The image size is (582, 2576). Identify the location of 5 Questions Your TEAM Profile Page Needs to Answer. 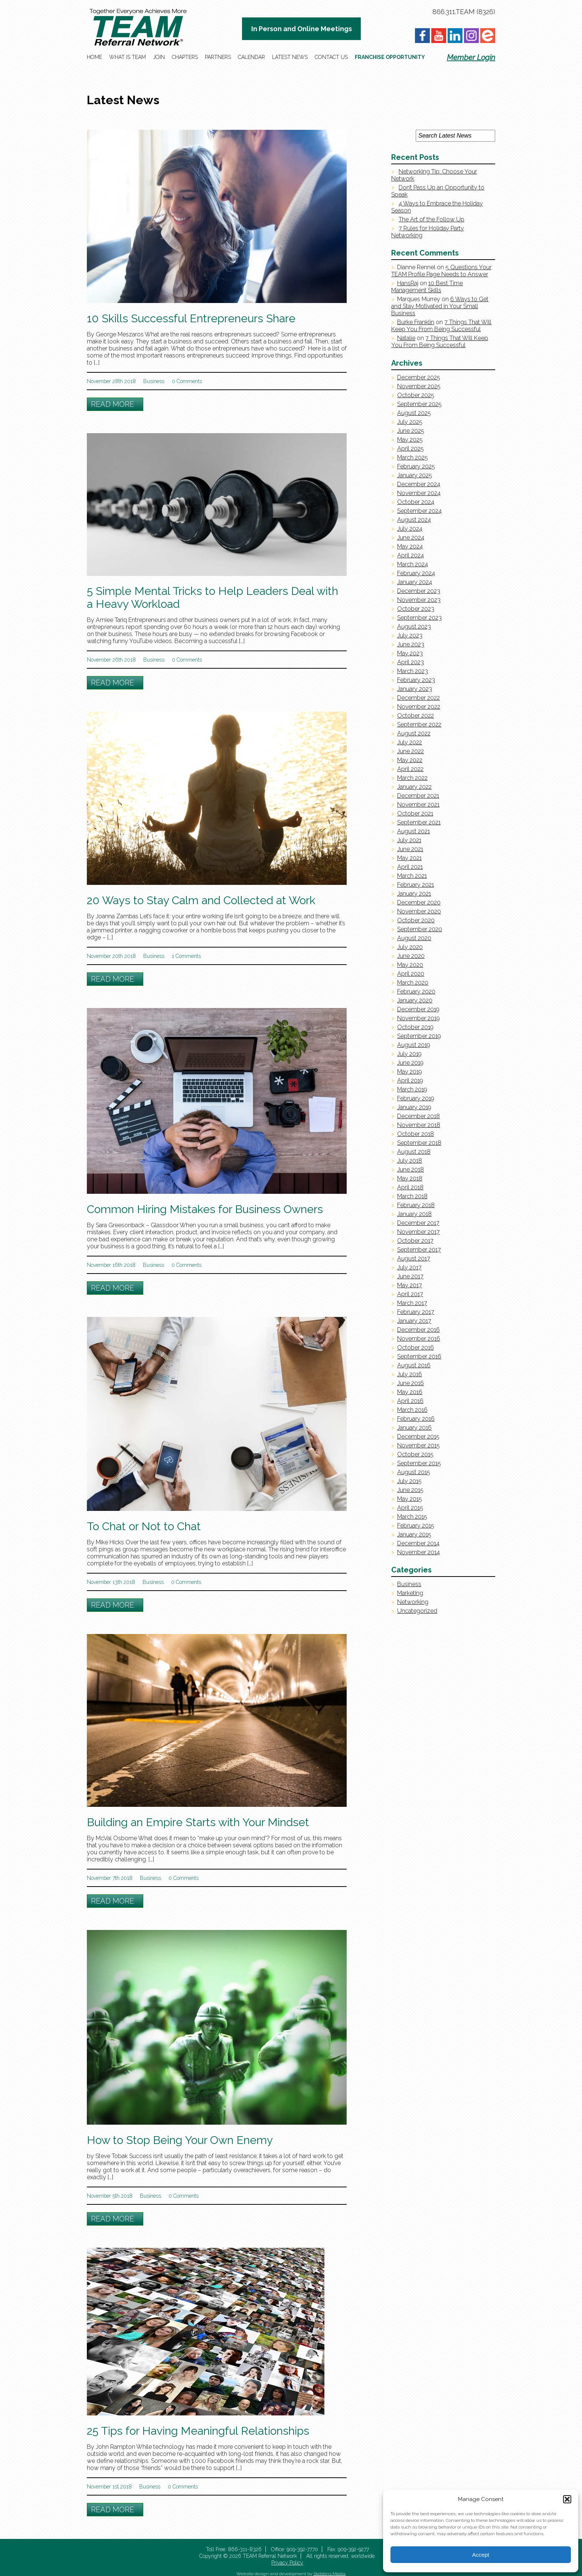
(441, 271).